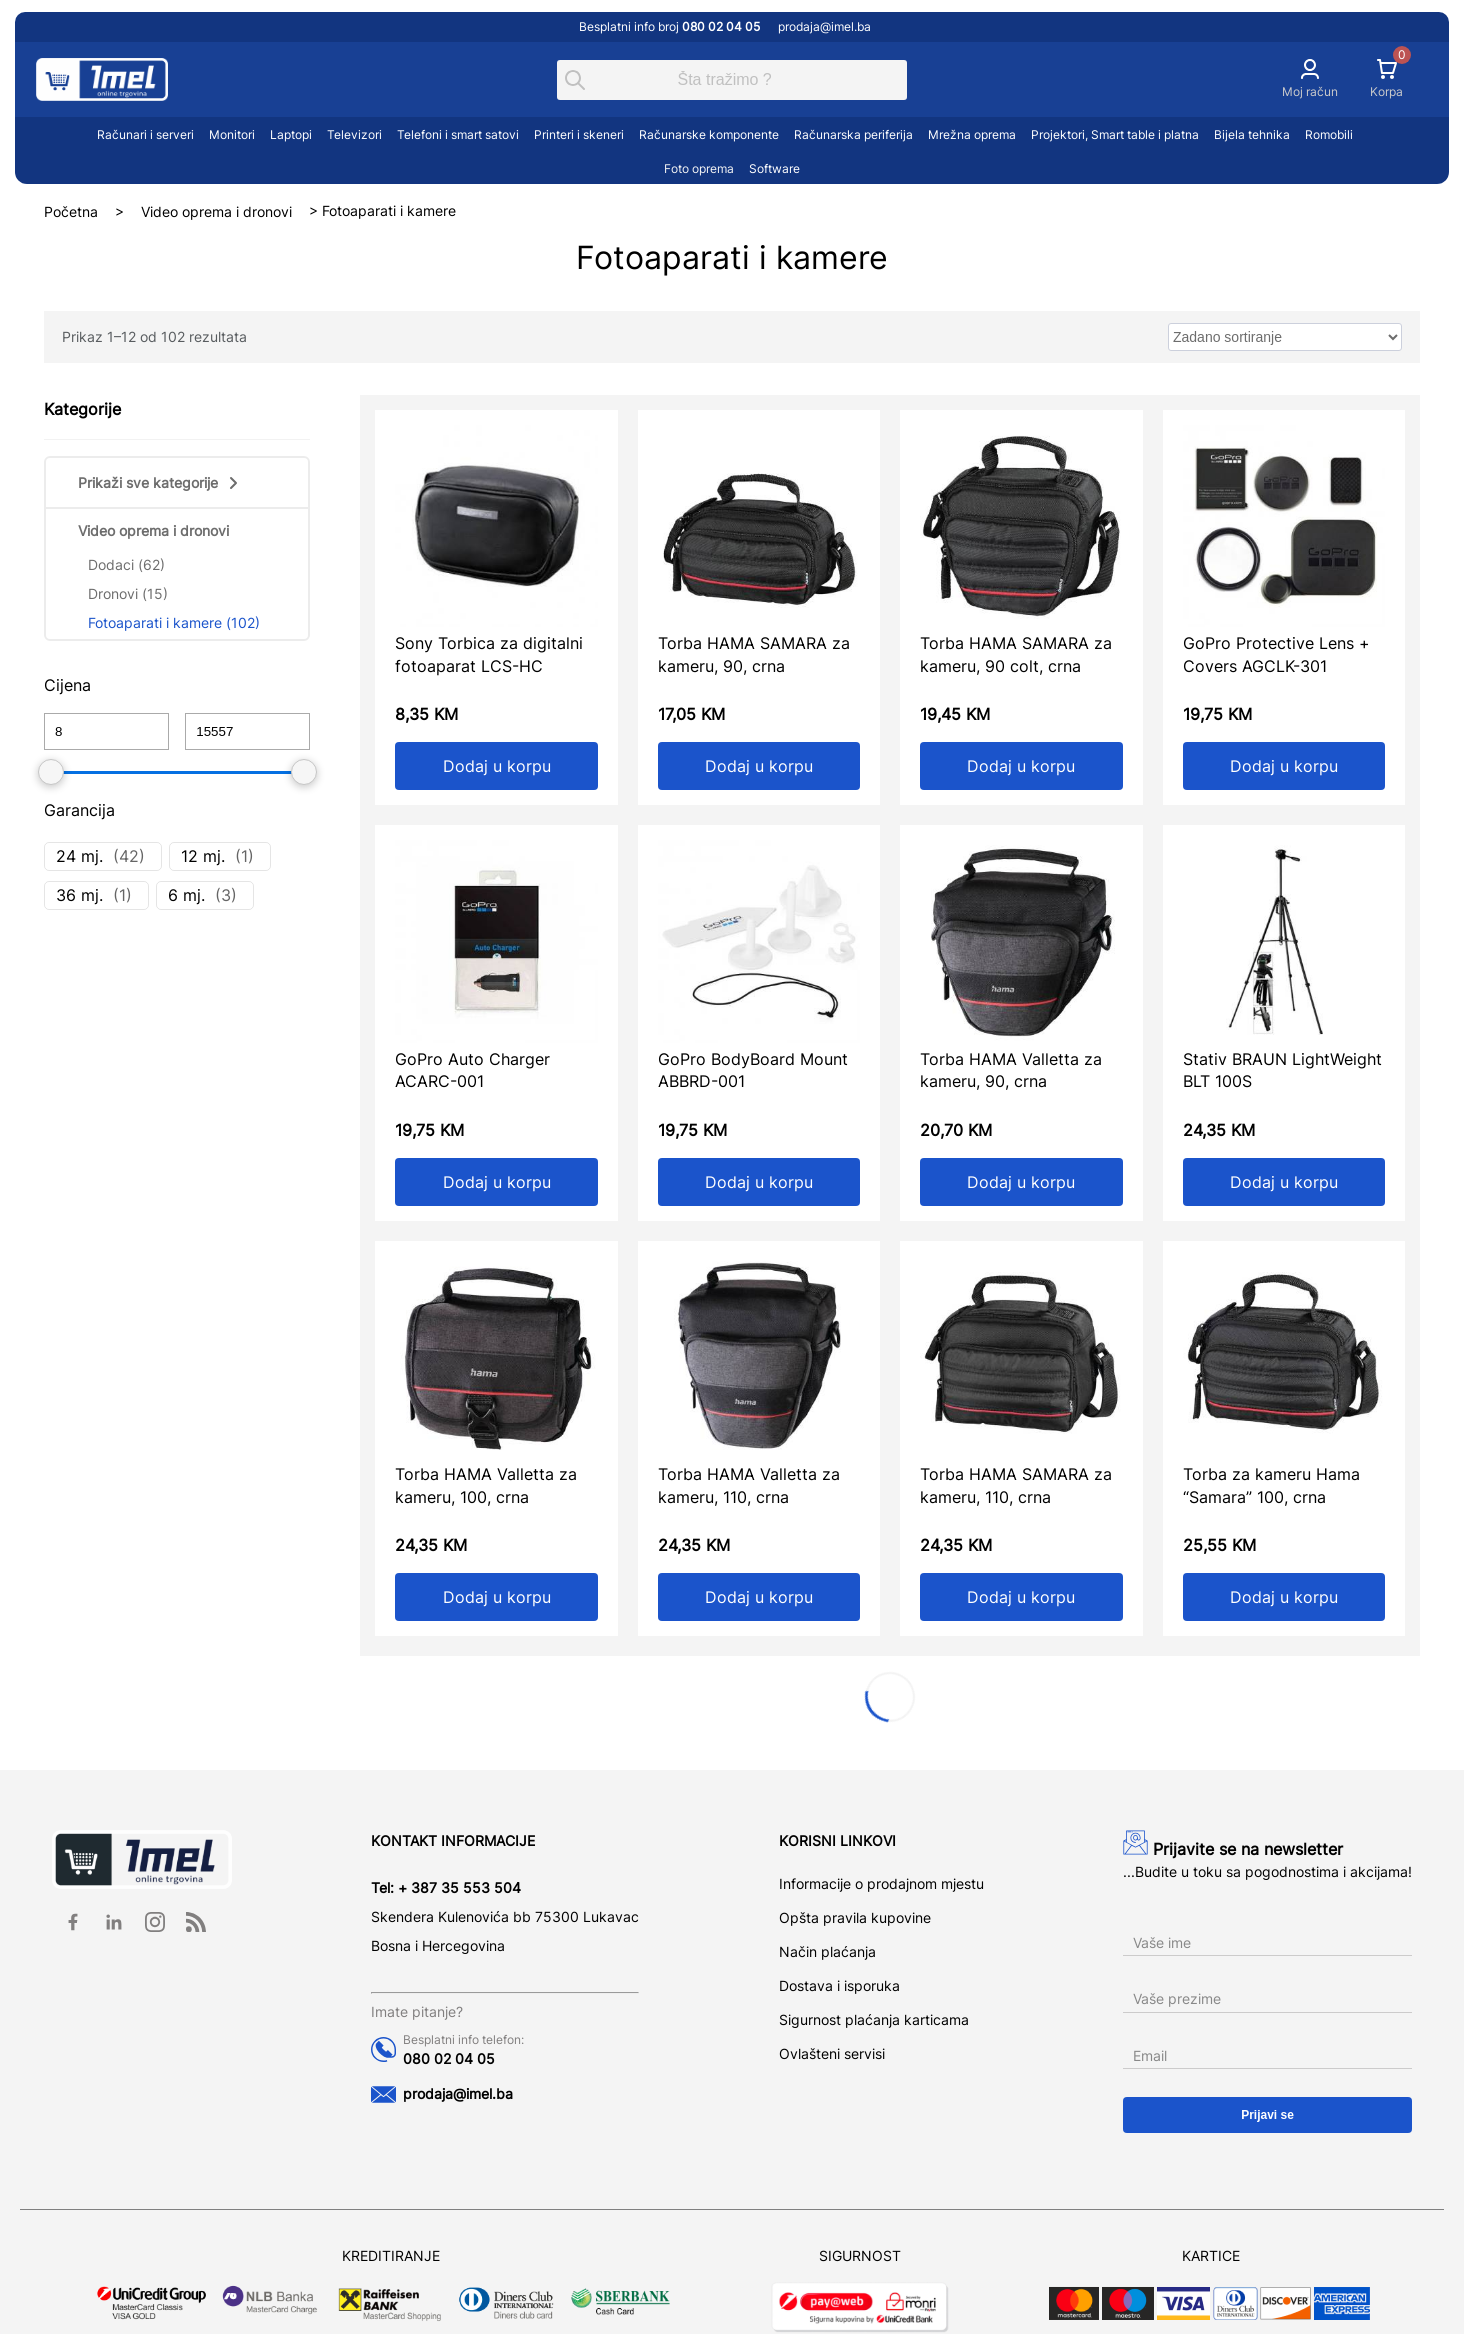 This screenshot has width=1464, height=2334. I want to click on Dodaj u korpu [Add to cart: “GoPro BodyBoard Mount ABBRD-001”], so click(759, 1182).